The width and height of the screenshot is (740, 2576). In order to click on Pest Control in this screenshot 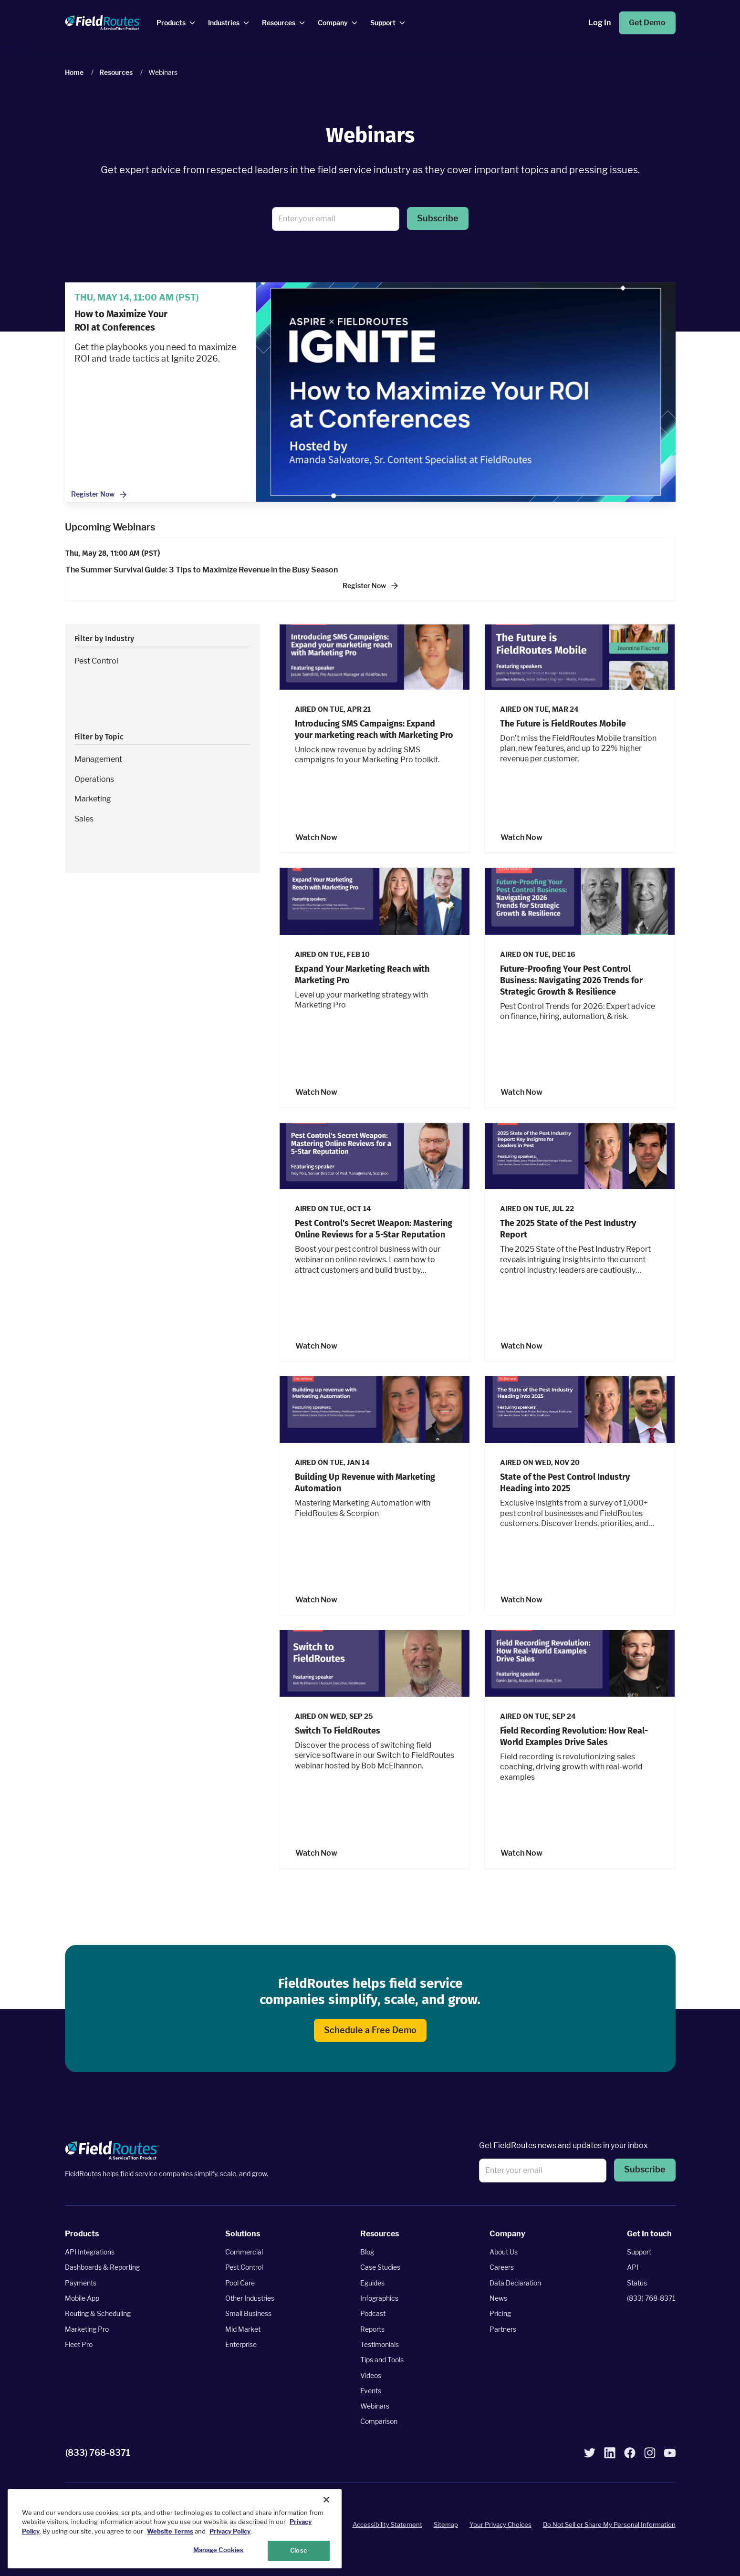, I will do `click(244, 2268)`.